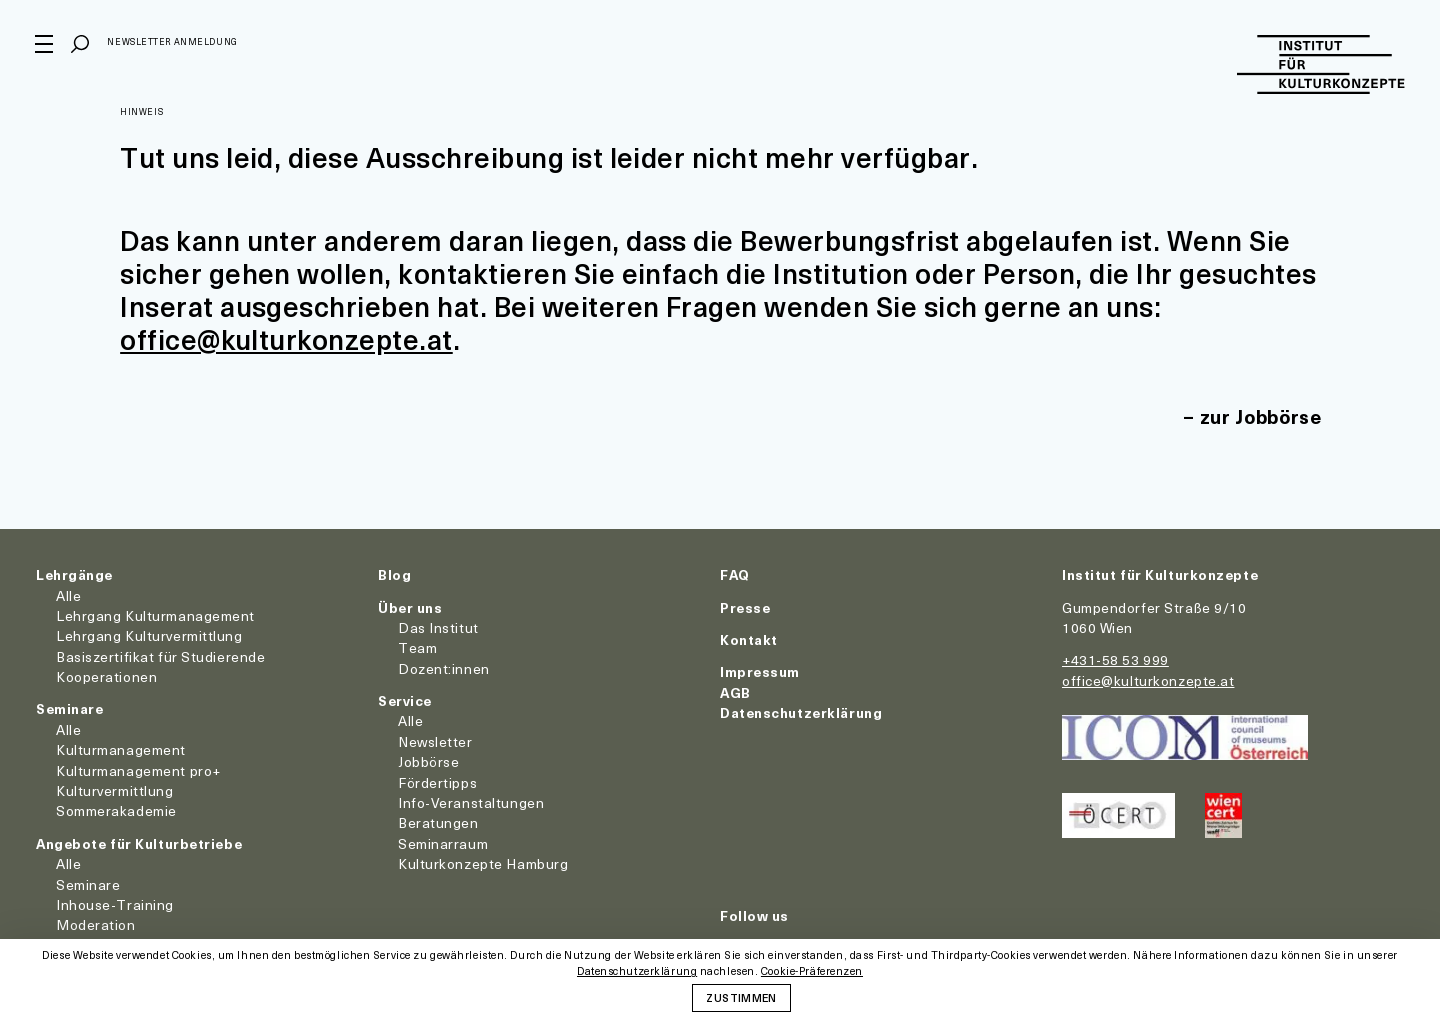 The height and width of the screenshot is (1021, 1440). I want to click on Seminarraum, so click(443, 843).